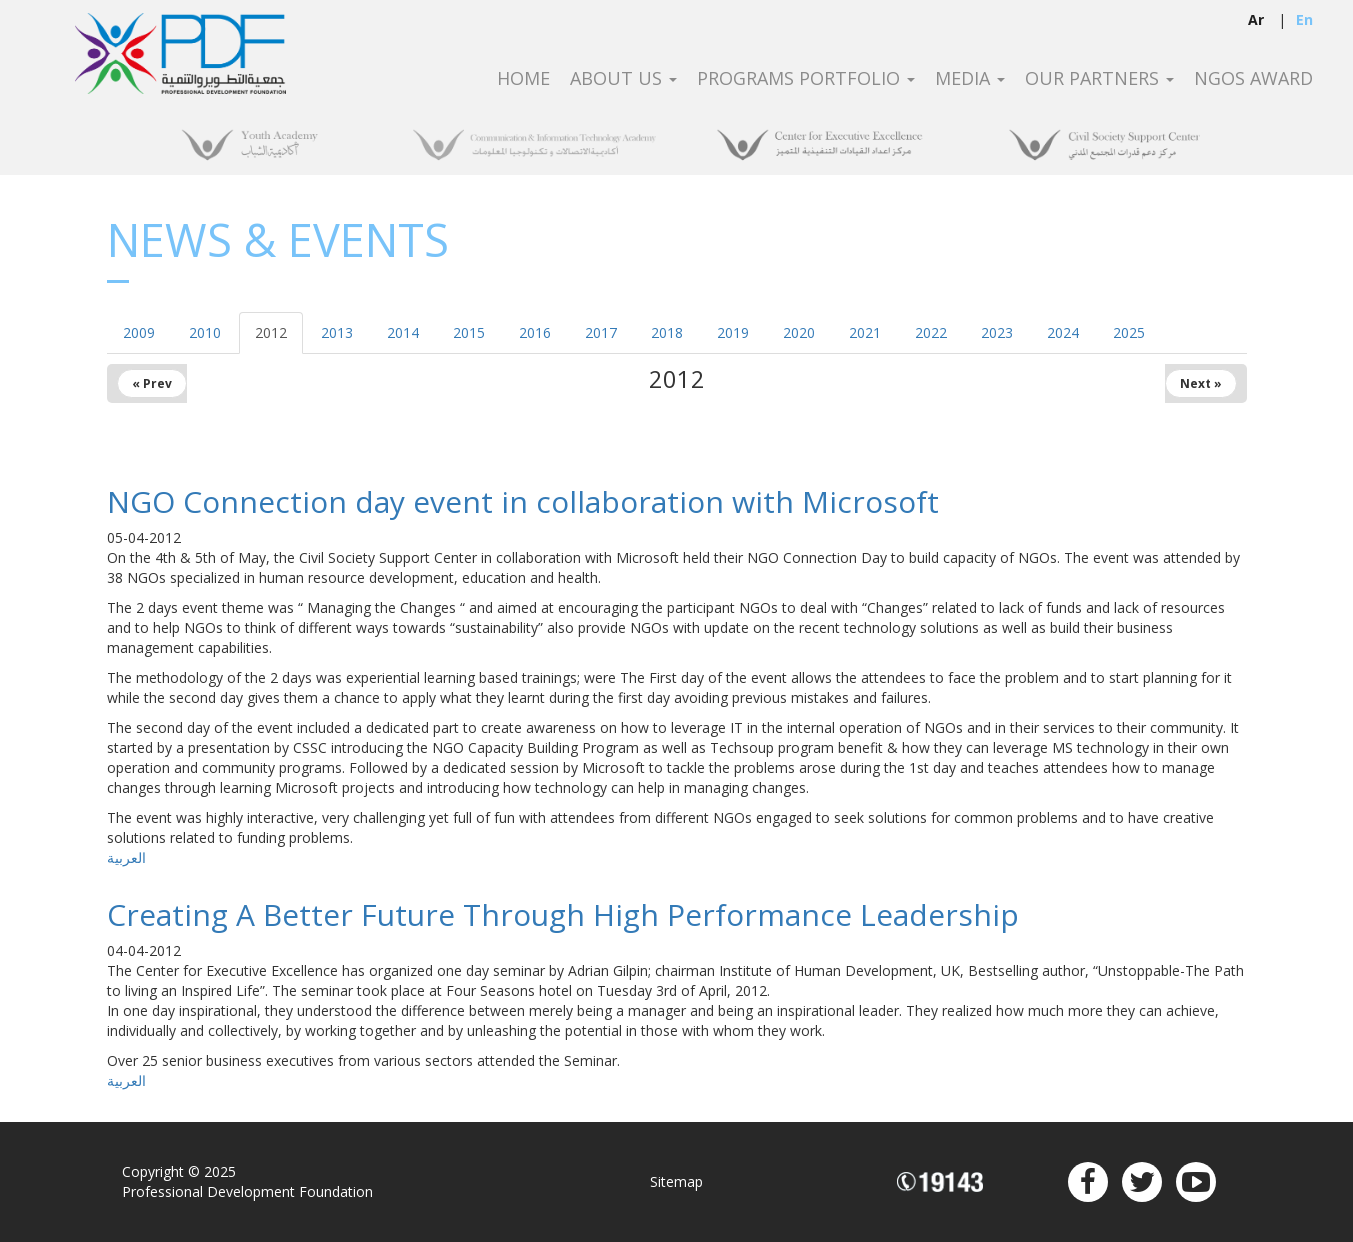 Image resolution: width=1353 pixels, height=1242 pixels. Describe the element at coordinates (1201, 383) in the screenshot. I see `Next »` at that location.